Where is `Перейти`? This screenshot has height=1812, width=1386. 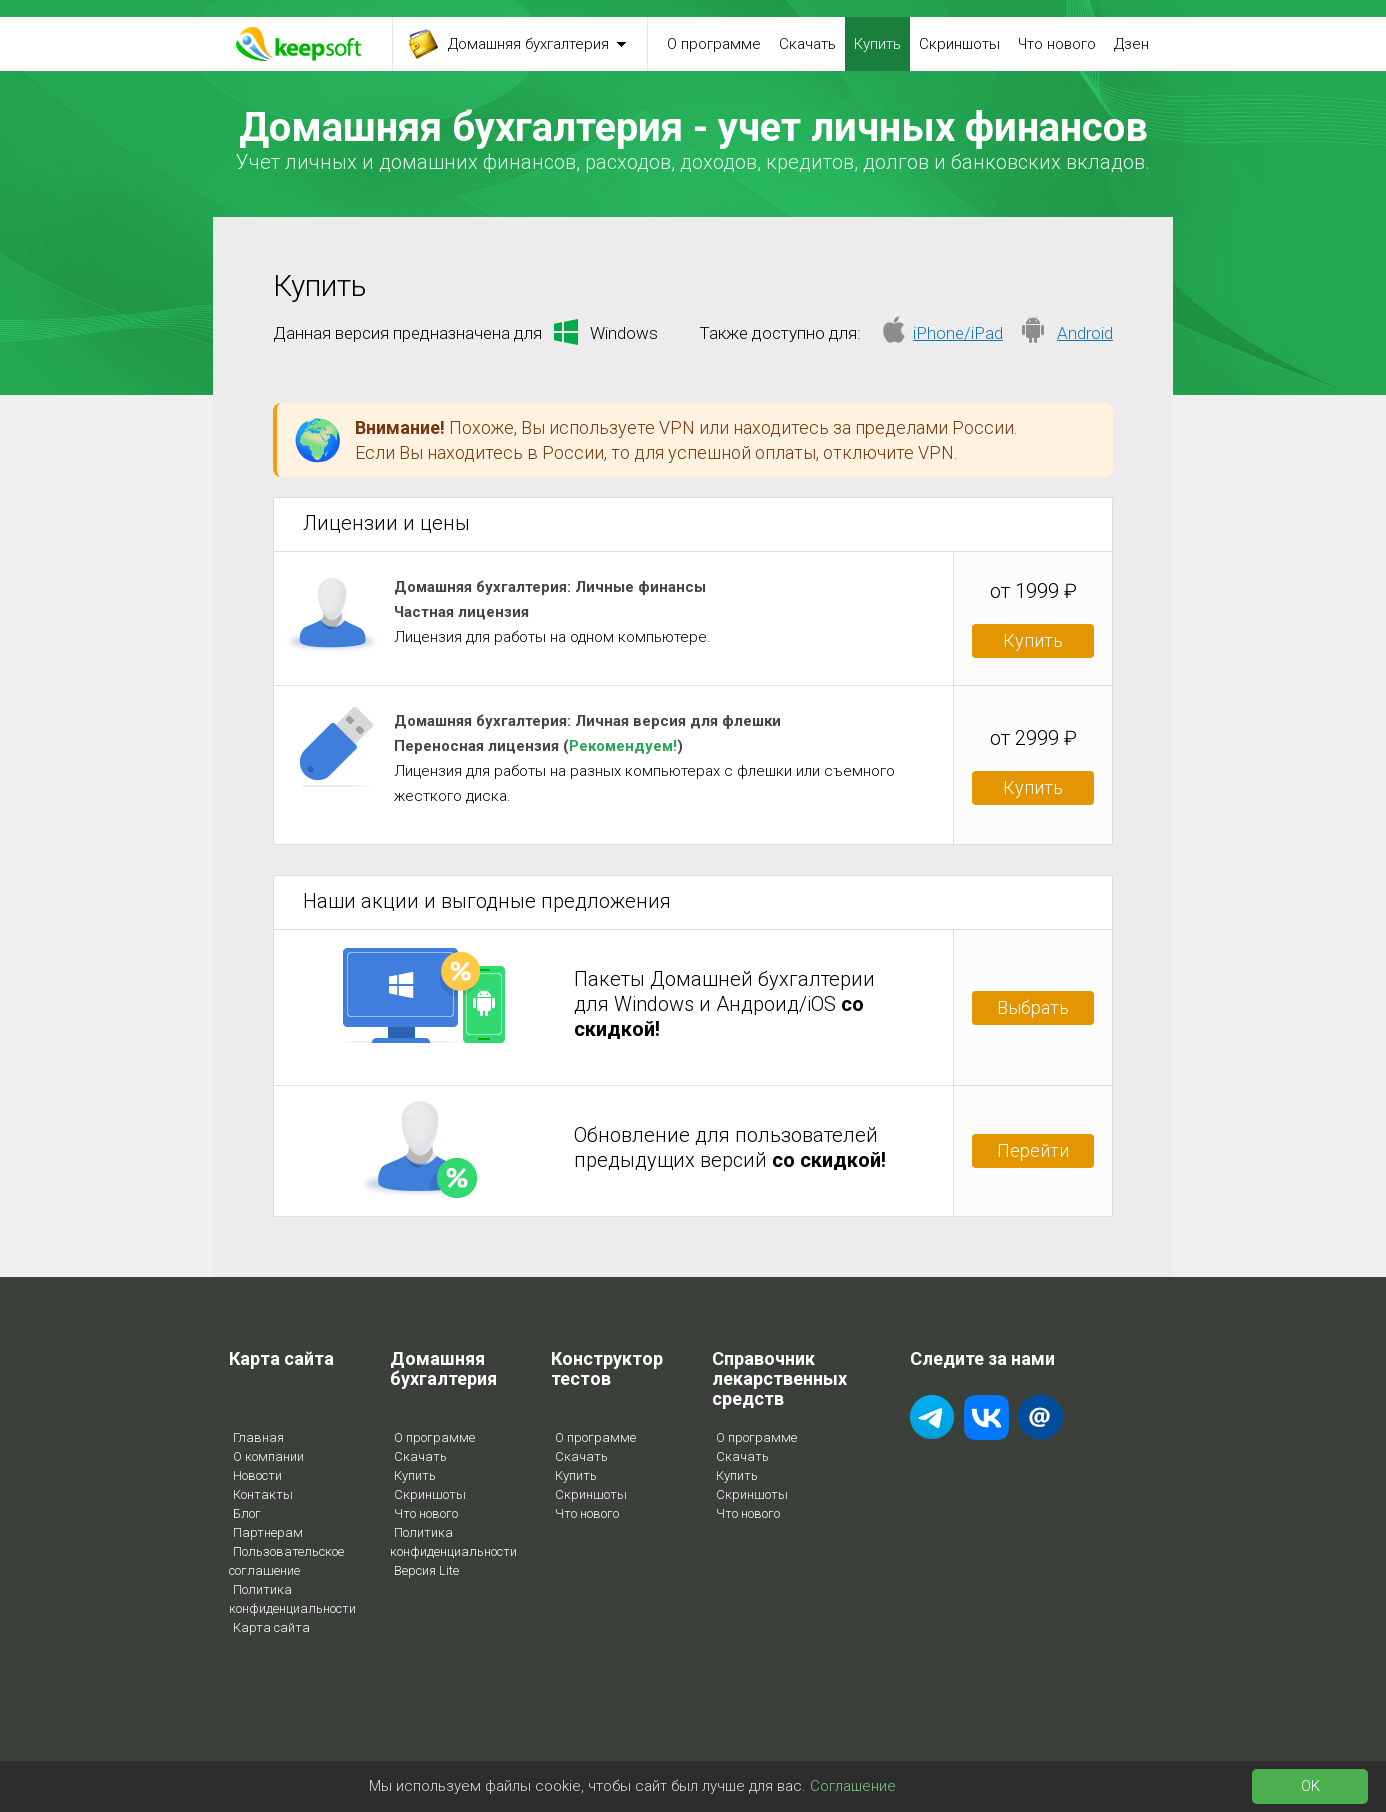
Перейти is located at coordinates (1033, 1150).